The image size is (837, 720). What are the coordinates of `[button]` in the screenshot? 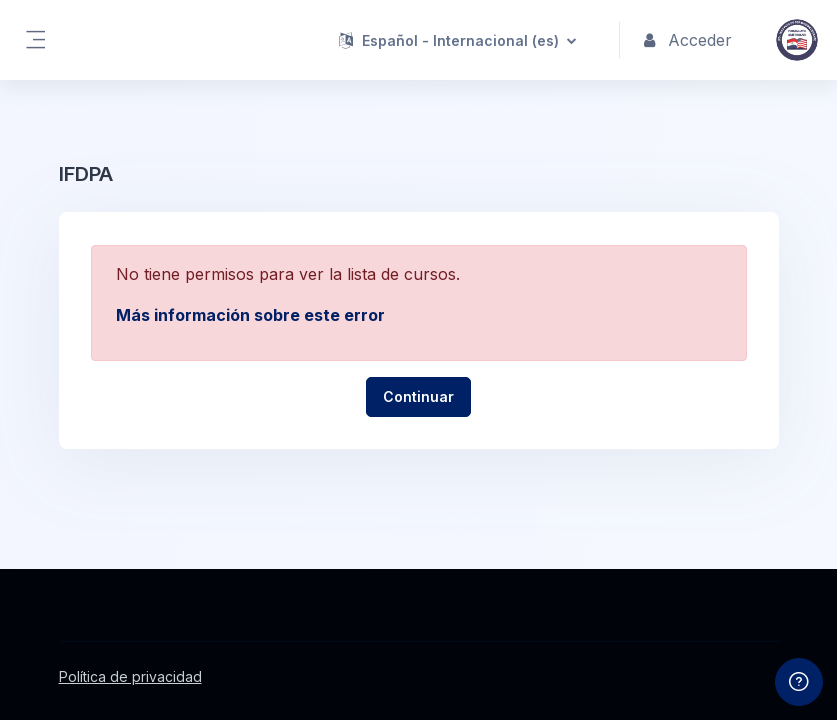 It's located at (457, 40).